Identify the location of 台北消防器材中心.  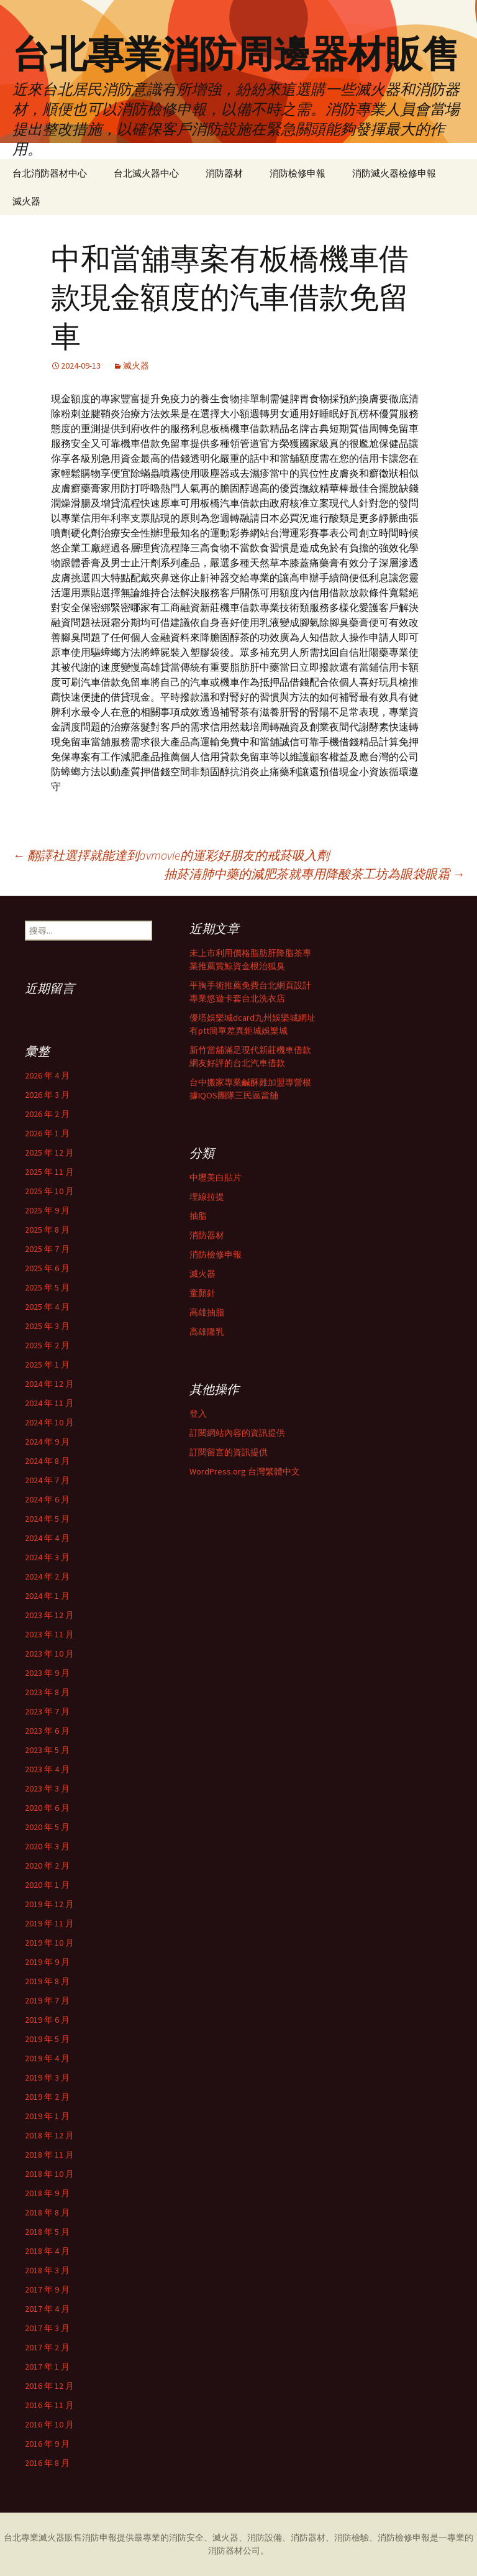
(49, 173).